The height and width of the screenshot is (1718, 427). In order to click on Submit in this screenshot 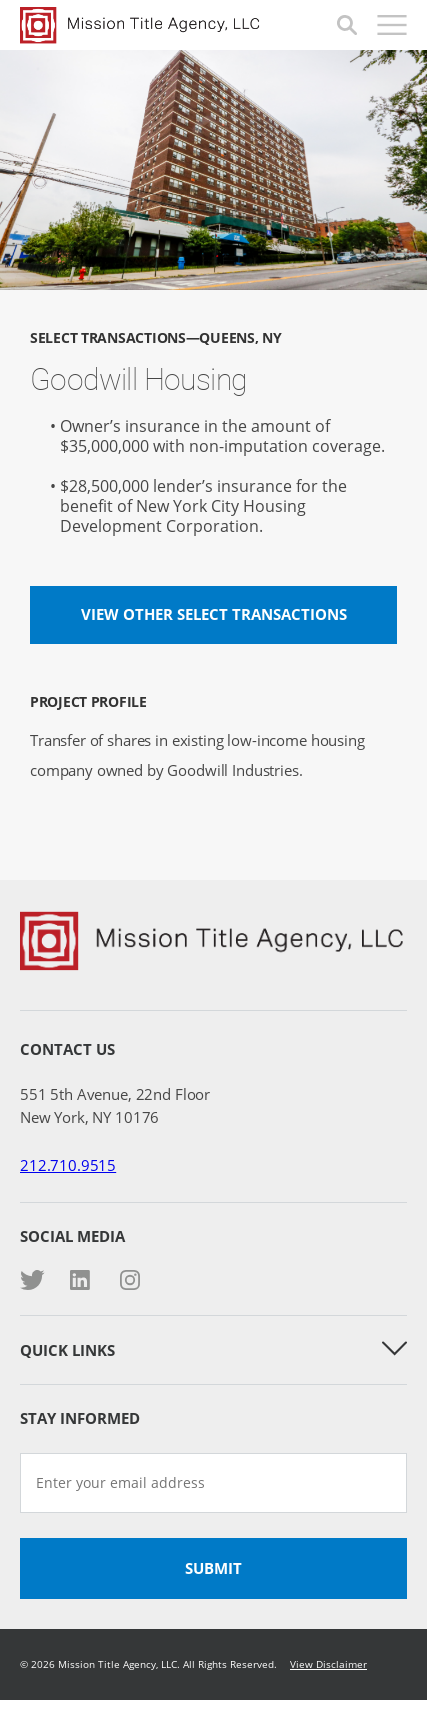, I will do `click(213, 1568)`.